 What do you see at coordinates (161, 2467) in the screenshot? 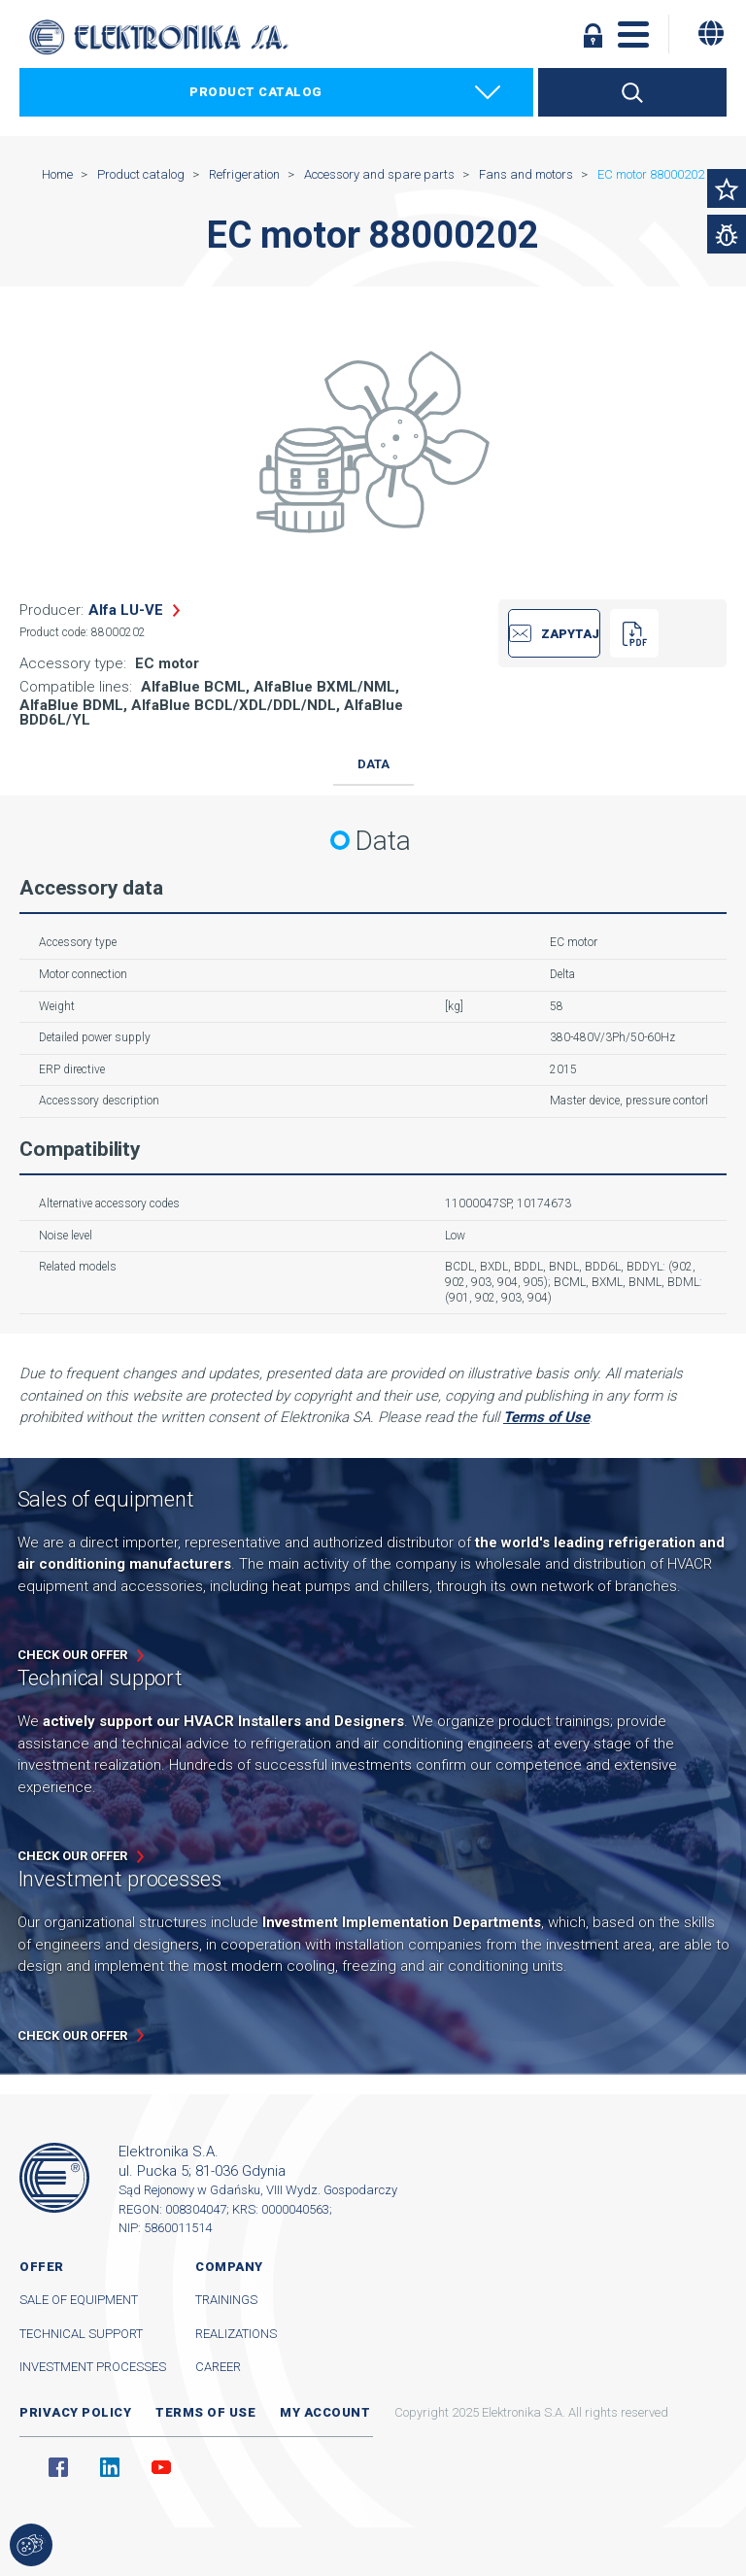
I see `YouTube` at bounding box center [161, 2467].